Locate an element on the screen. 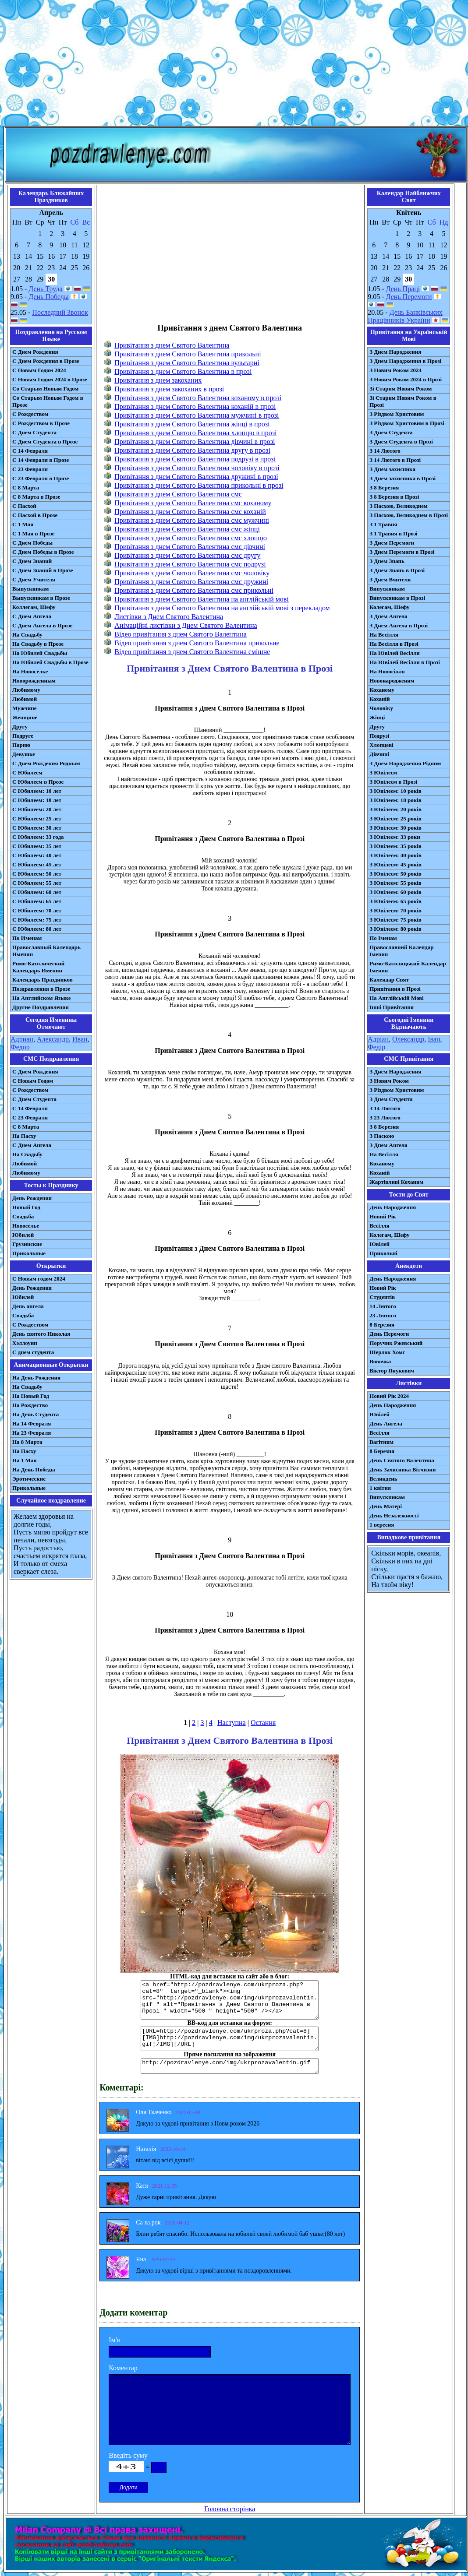  С Новым Годом 2024 is located at coordinates (39, 370).